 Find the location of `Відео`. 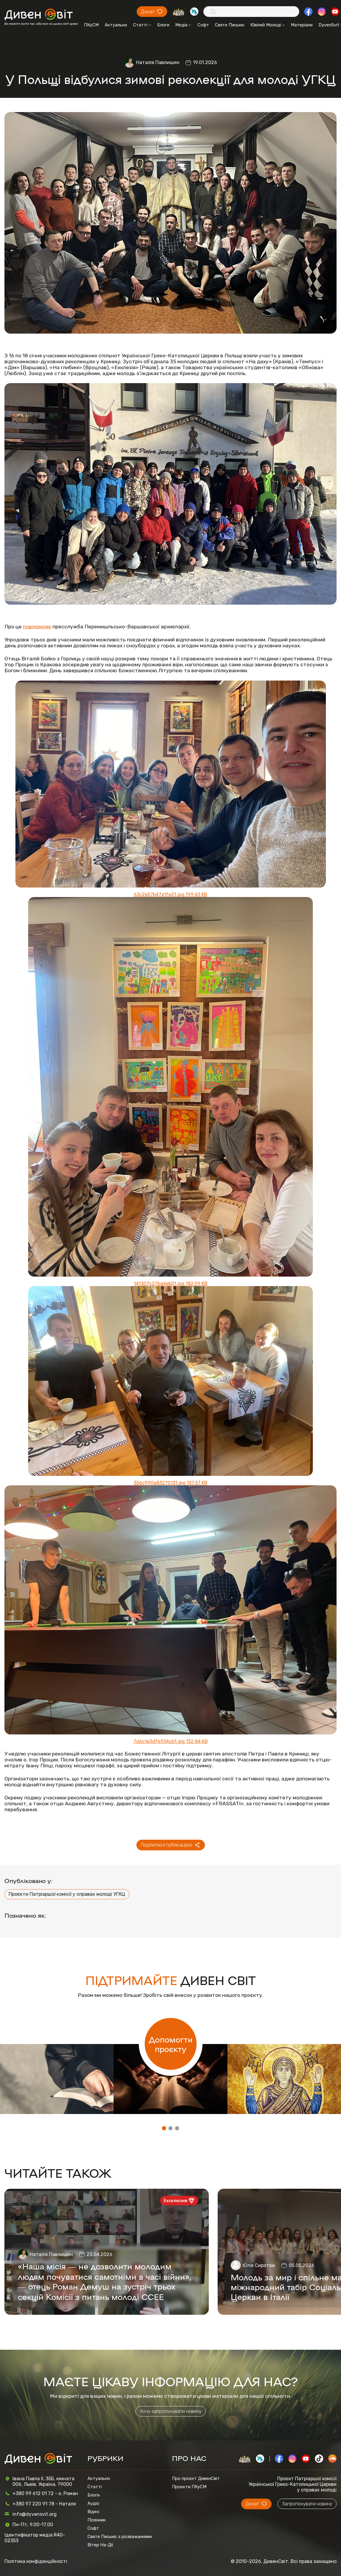

Відео is located at coordinates (93, 2511).